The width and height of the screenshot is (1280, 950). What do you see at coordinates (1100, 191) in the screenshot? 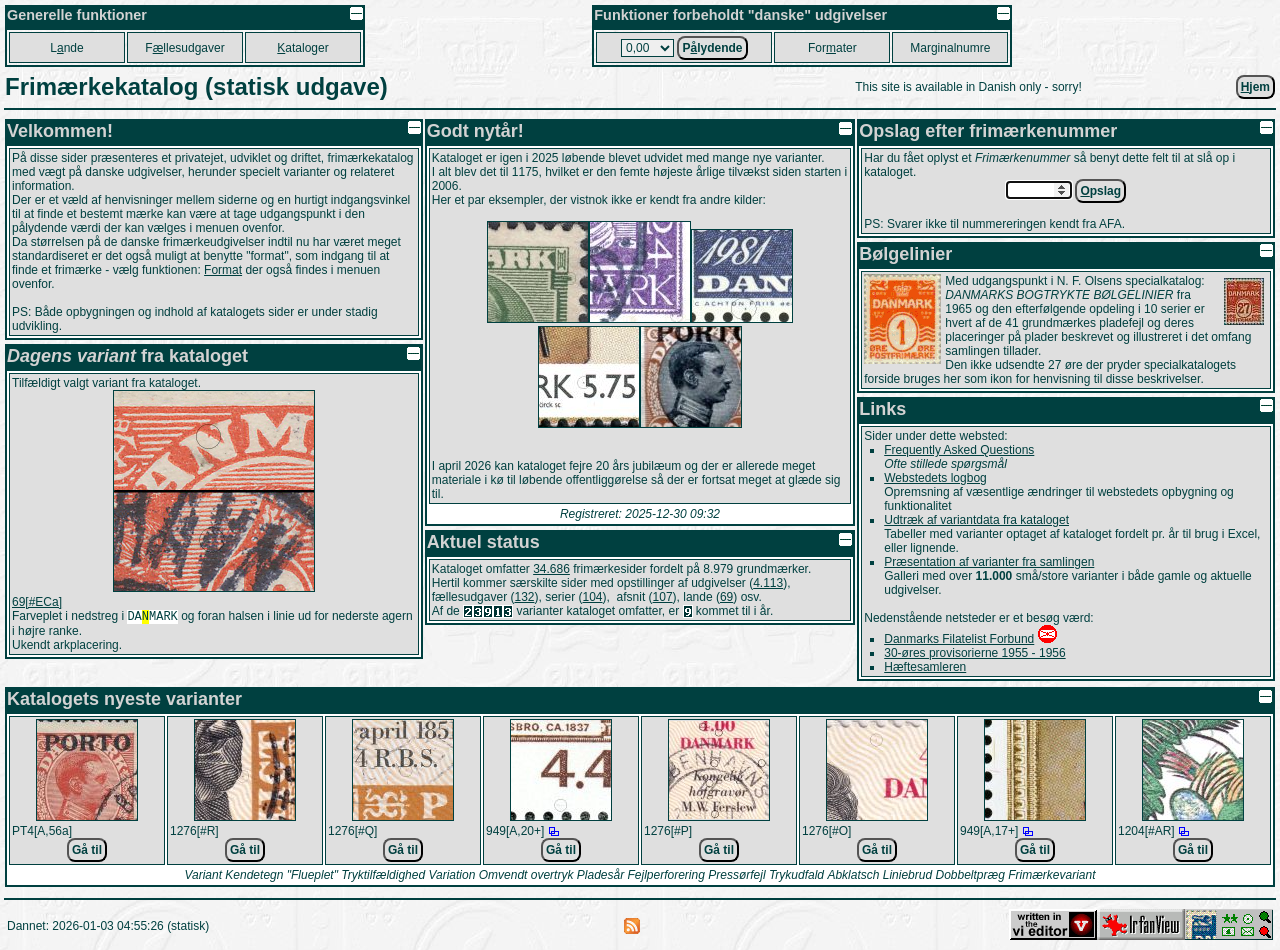
I see `pslag` at bounding box center [1100, 191].